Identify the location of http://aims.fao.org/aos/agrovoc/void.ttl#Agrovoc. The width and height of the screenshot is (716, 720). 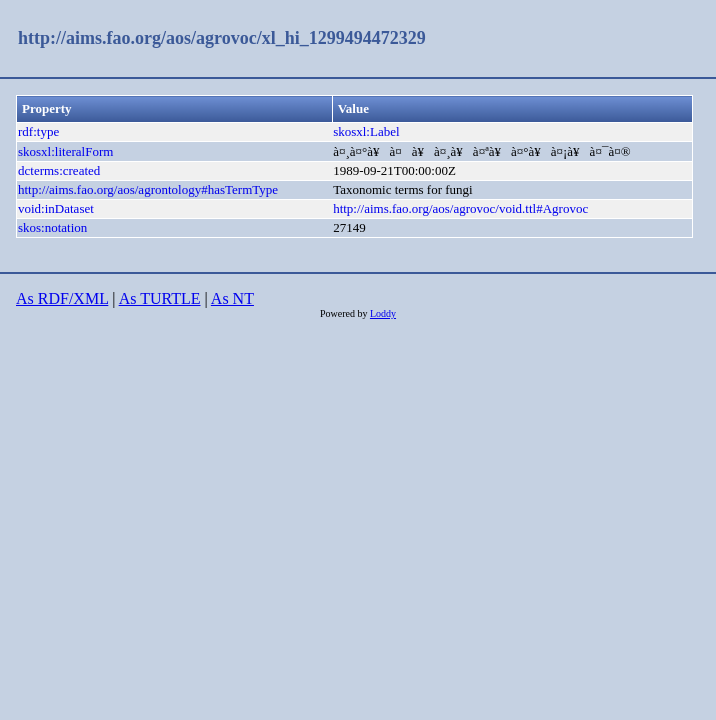
(460, 208).